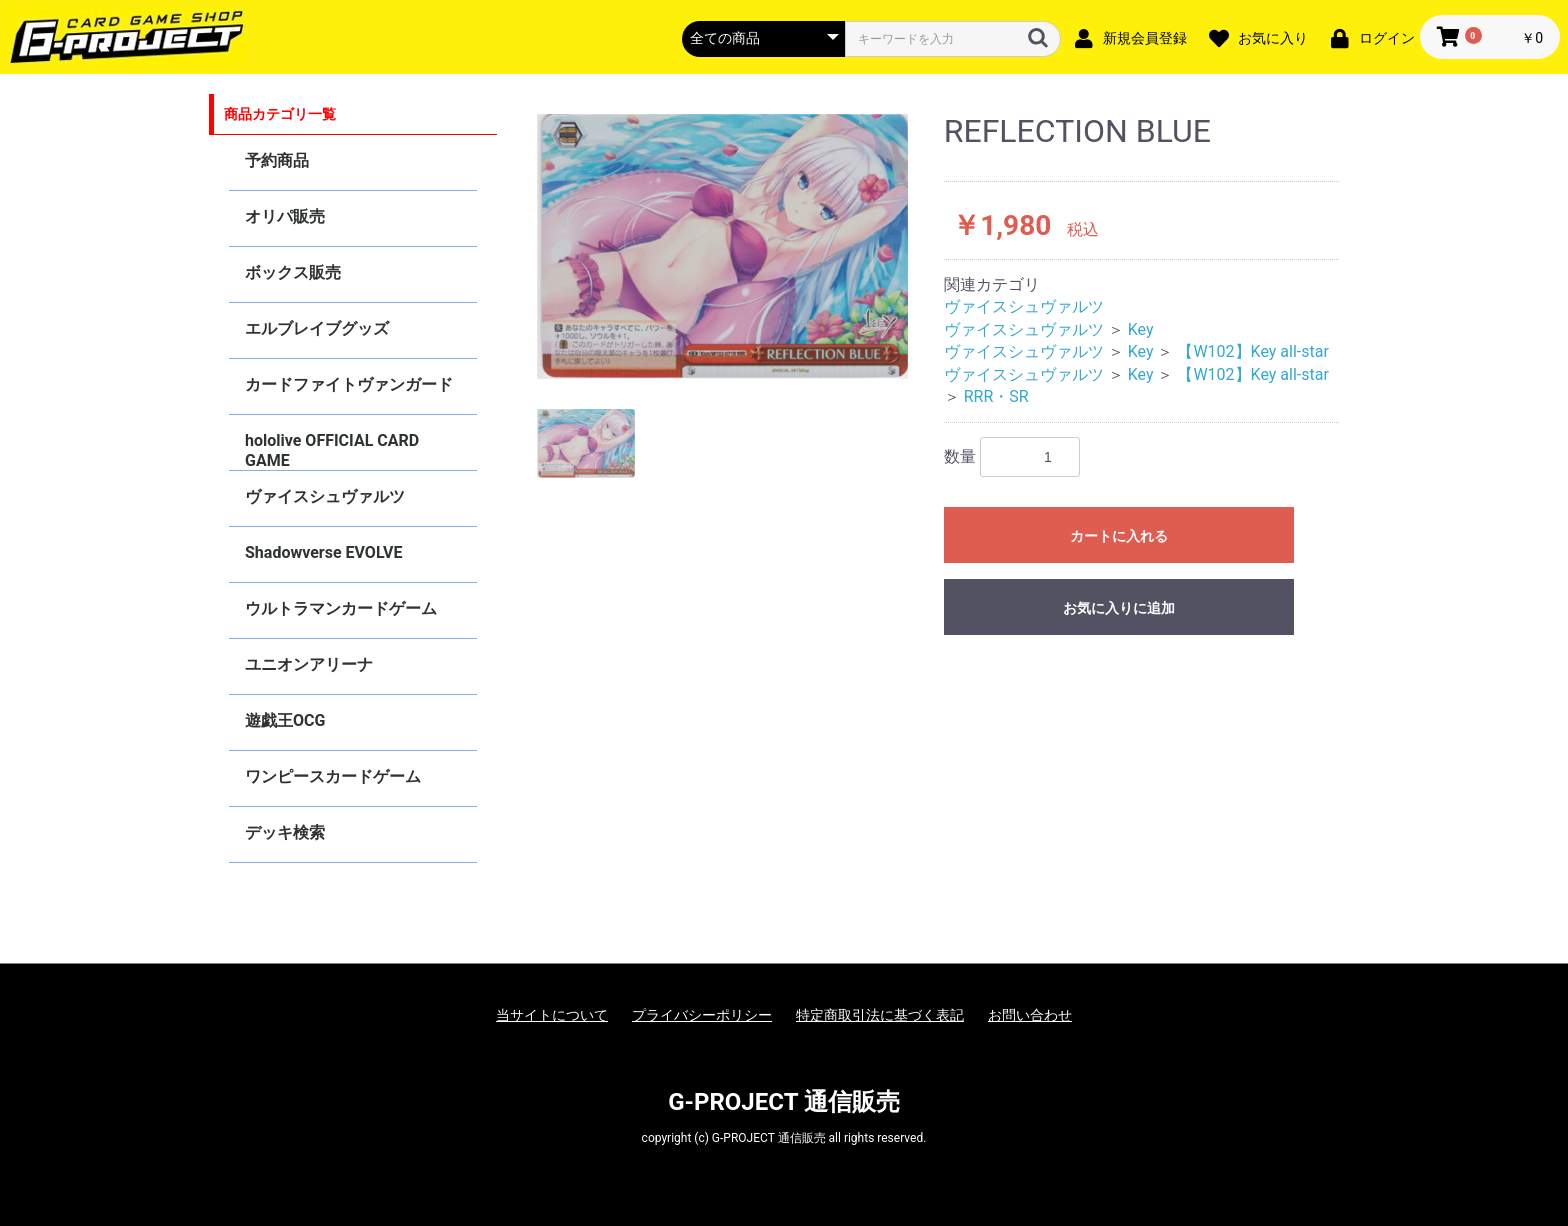 Image resolution: width=1568 pixels, height=1226 pixels. Describe the element at coordinates (285, 832) in the screenshot. I see `デッキ検索` at that location.